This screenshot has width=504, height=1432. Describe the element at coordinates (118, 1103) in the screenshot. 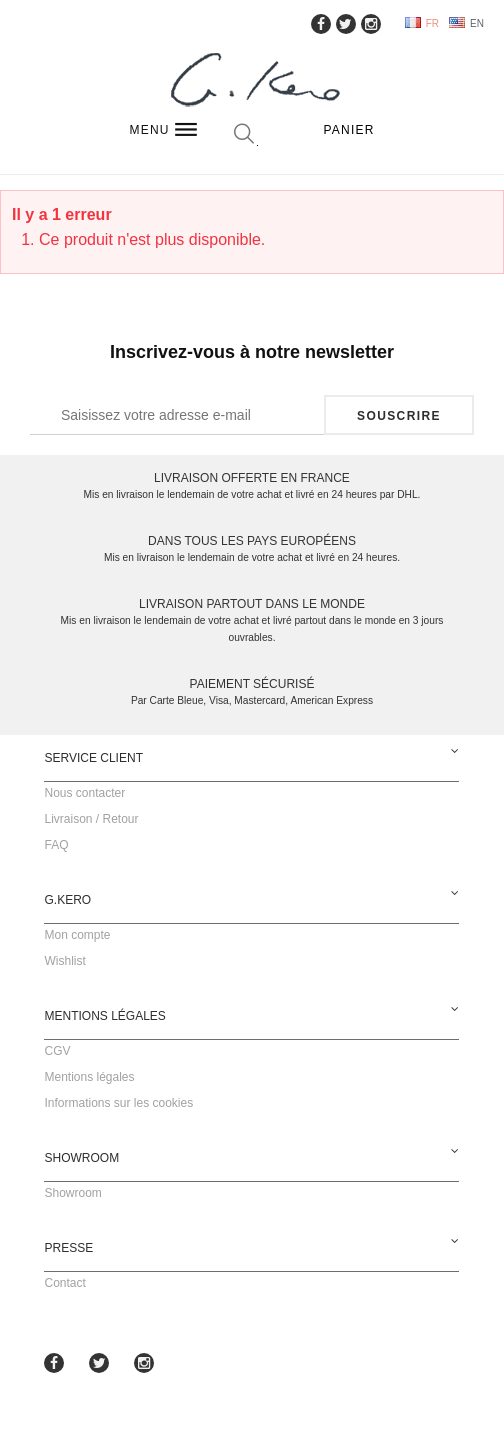

I see `Informations sur les cookies` at that location.